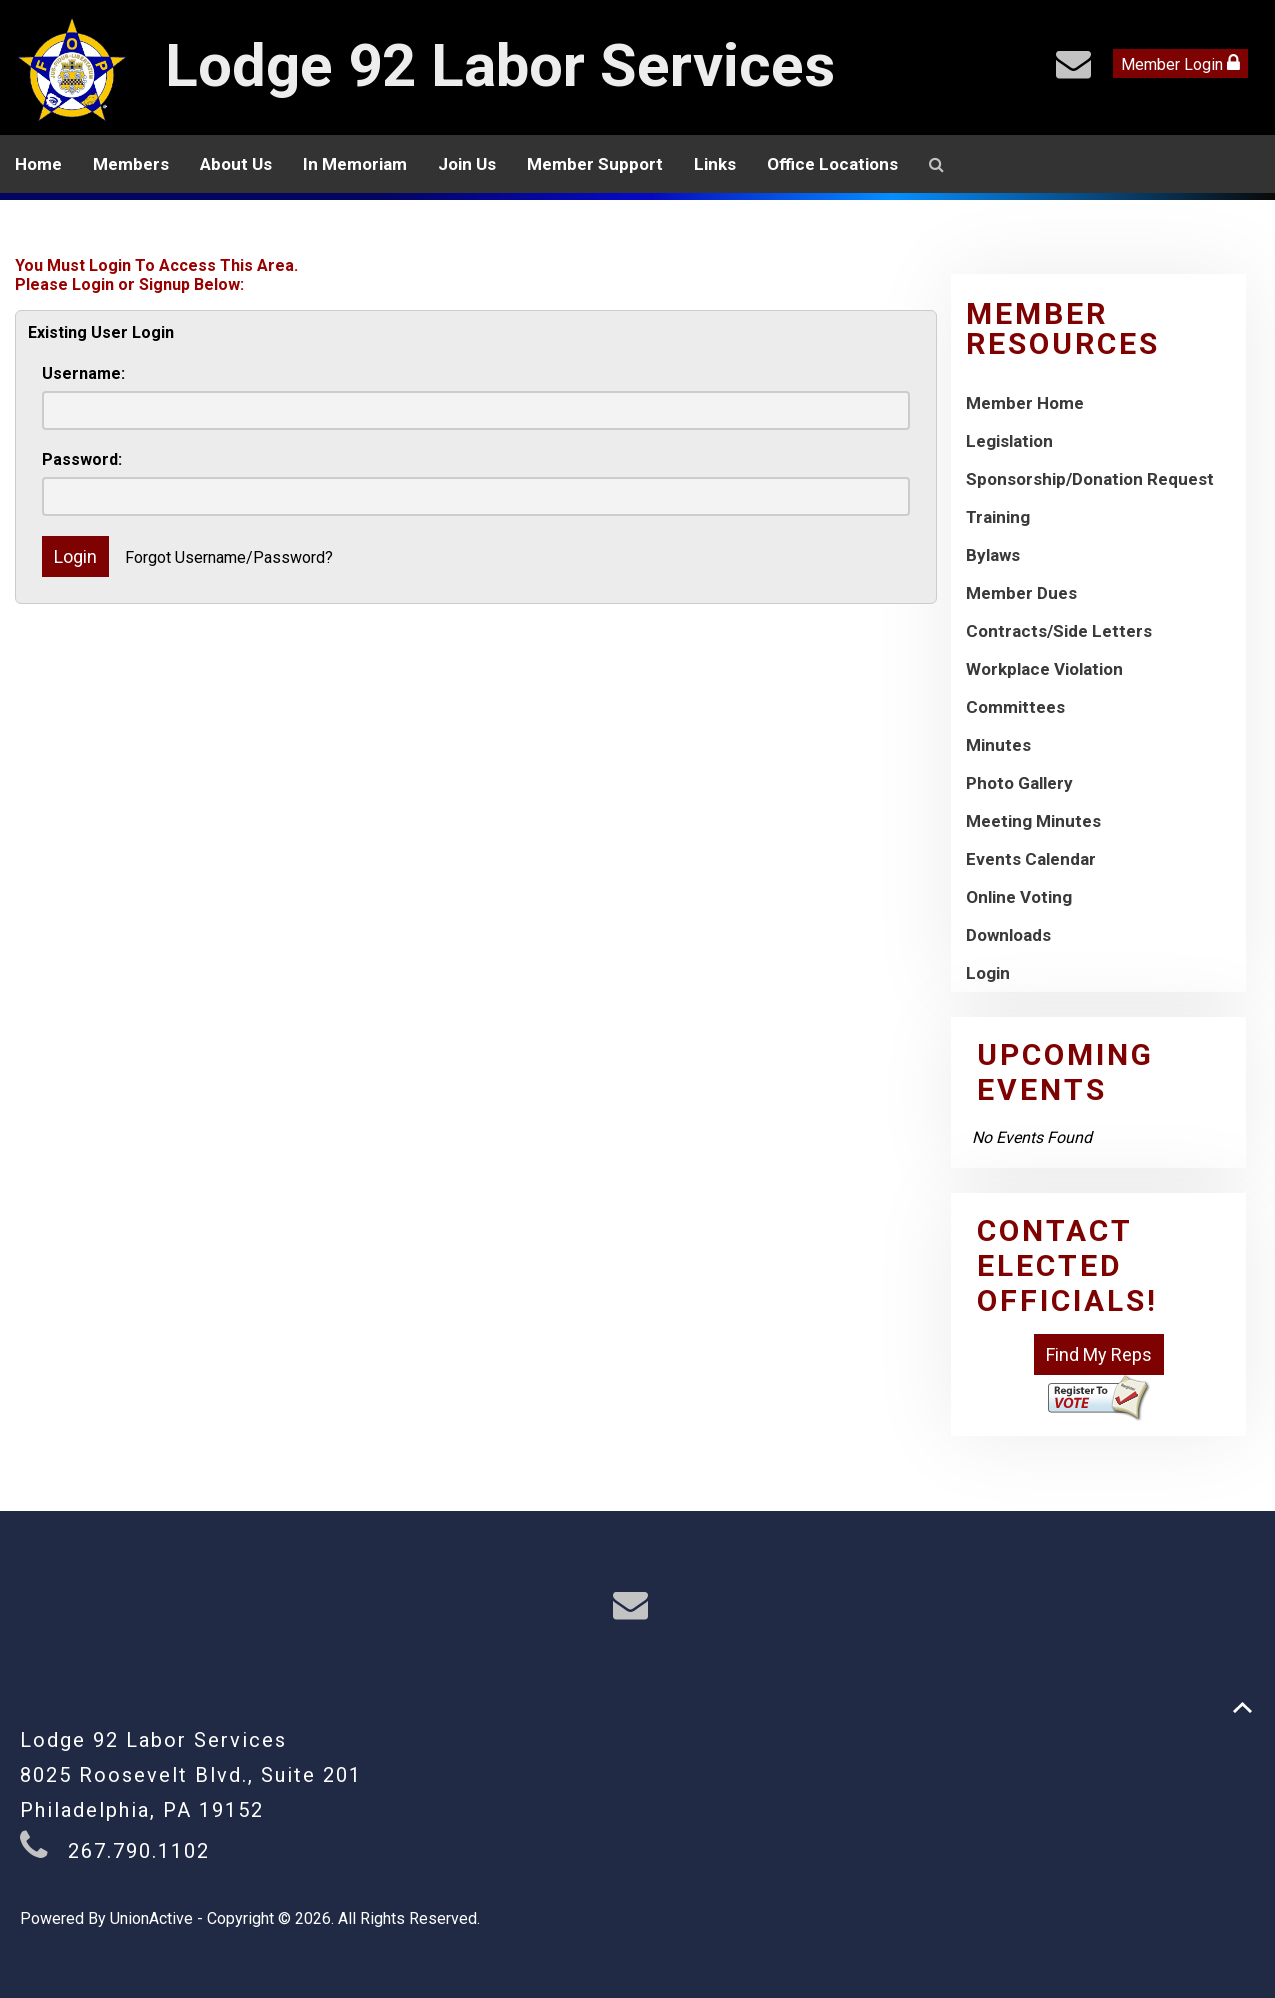  Describe the element at coordinates (151, 1918) in the screenshot. I see `UnionActive` at that location.